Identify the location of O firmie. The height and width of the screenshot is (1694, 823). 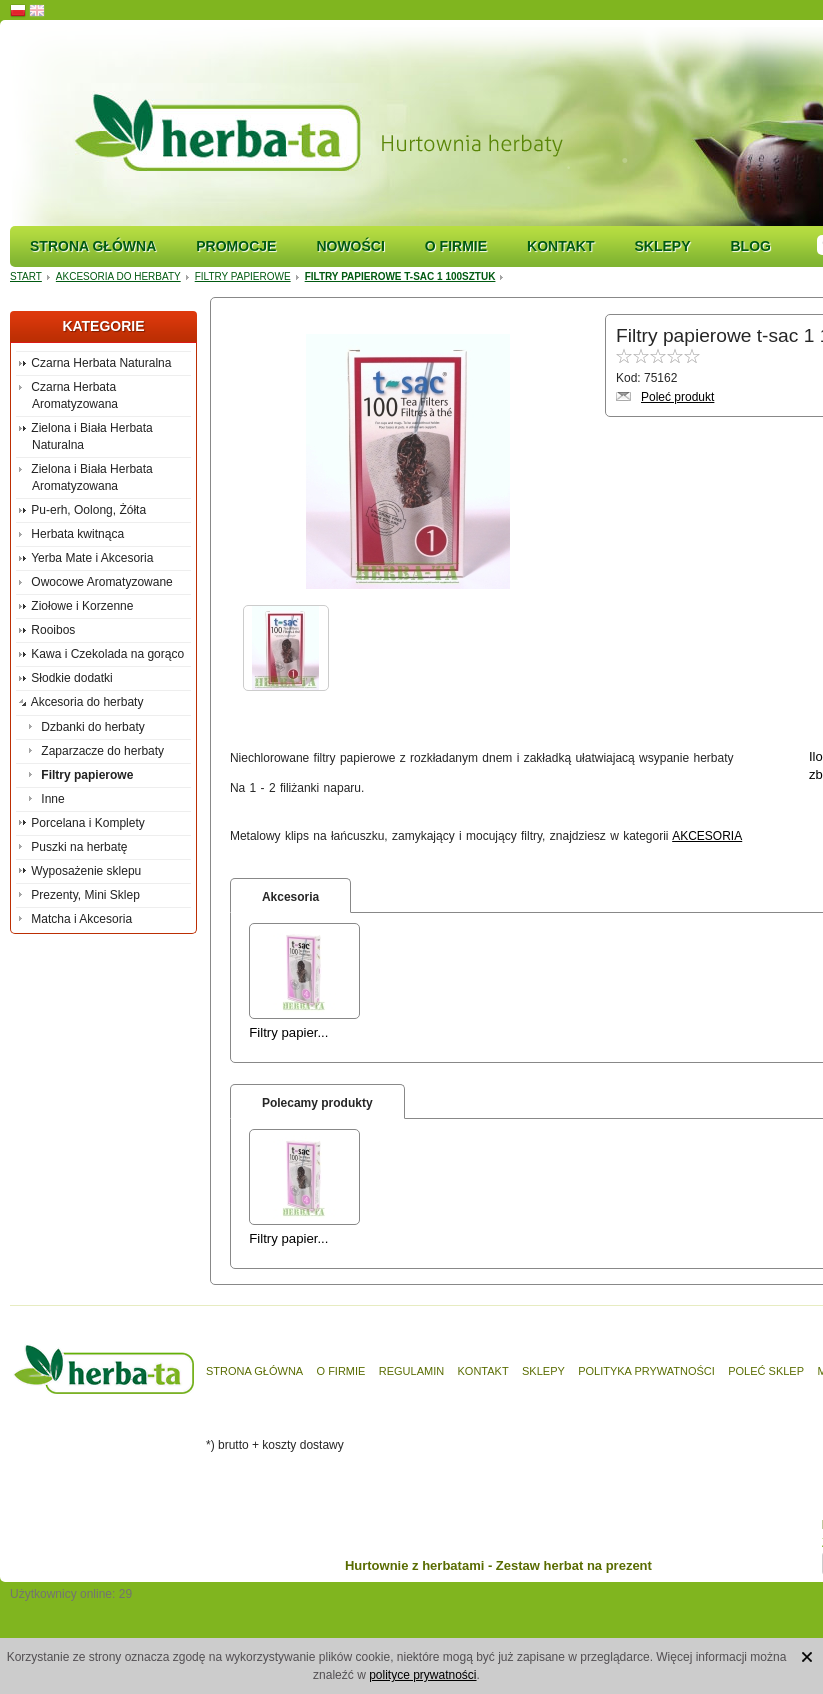
(456, 246).